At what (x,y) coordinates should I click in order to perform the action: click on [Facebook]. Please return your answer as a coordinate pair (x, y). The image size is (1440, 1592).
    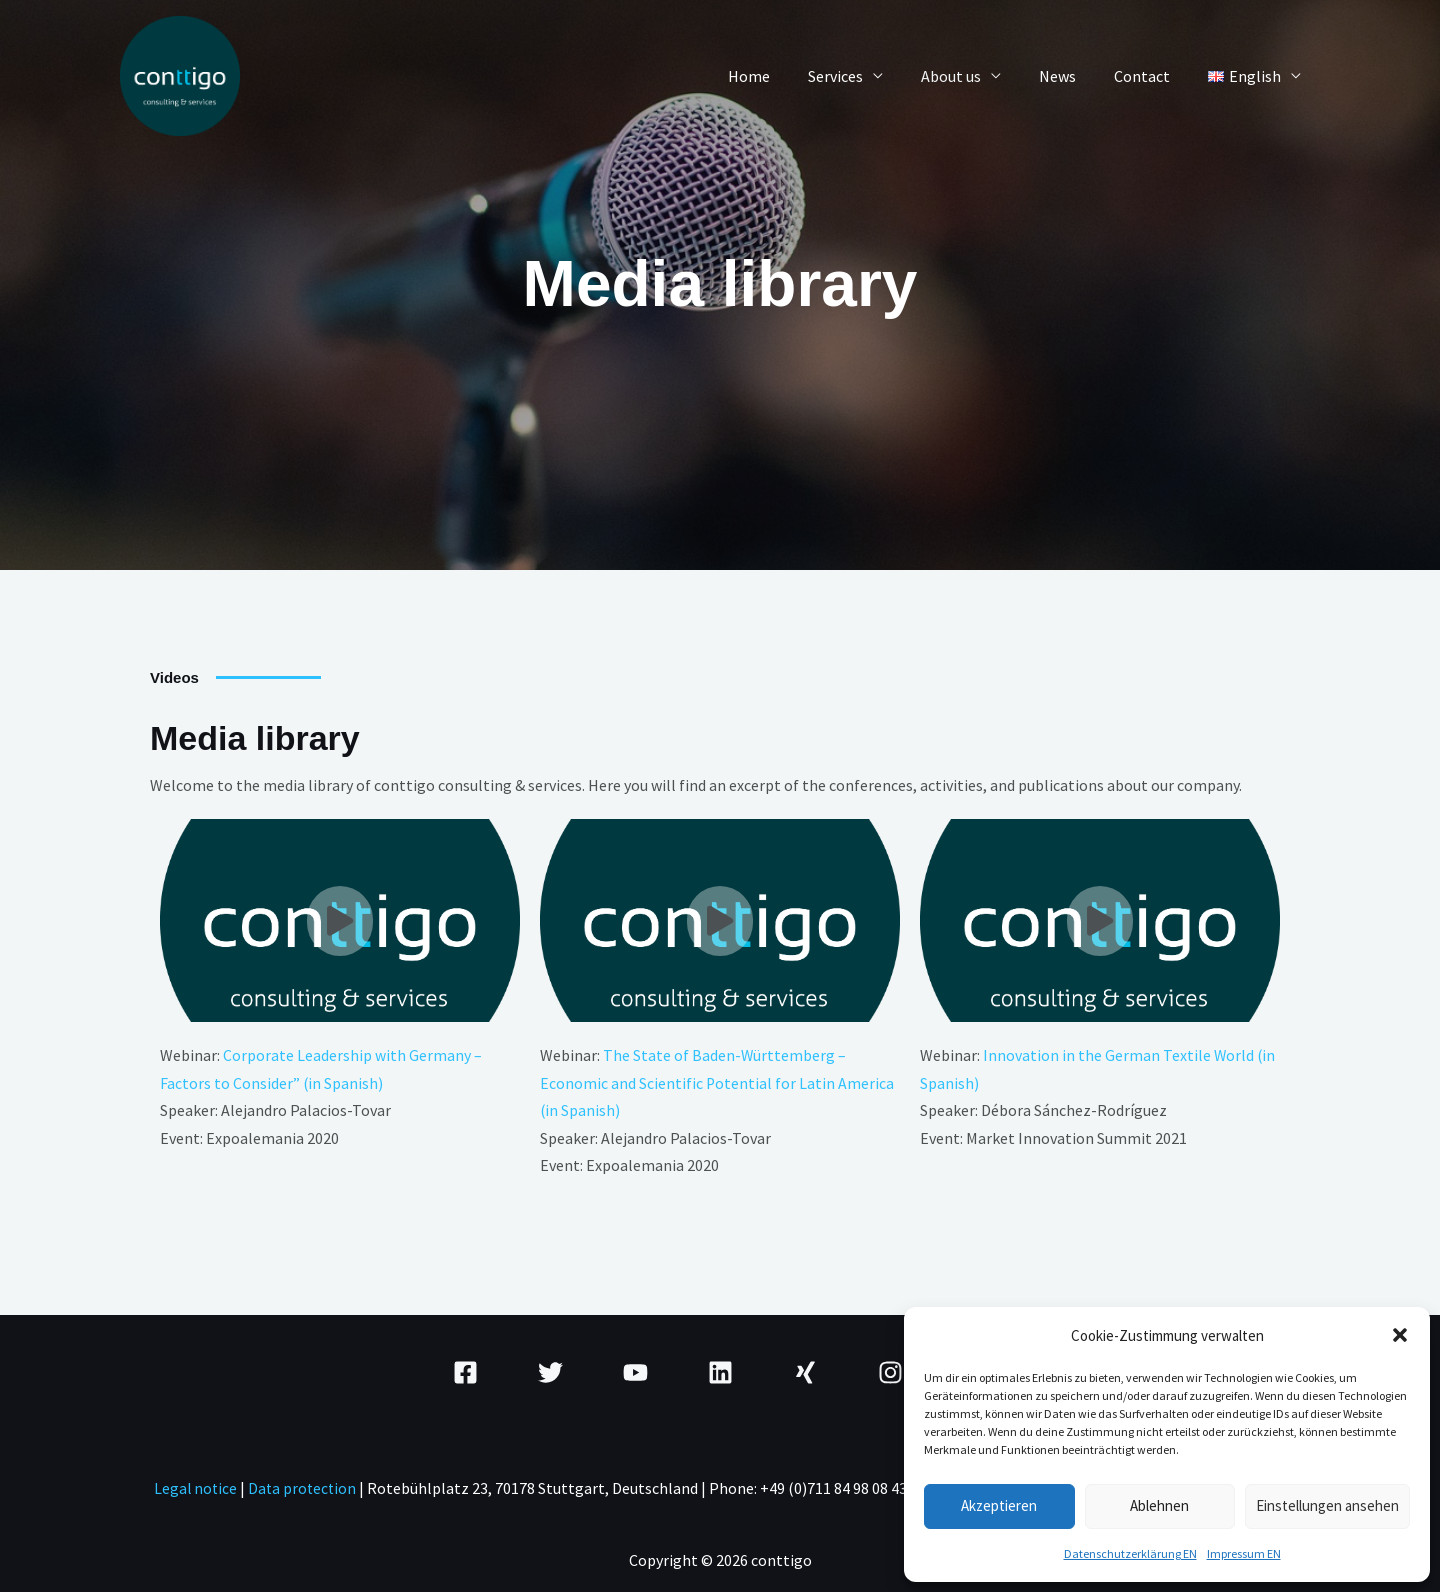
    Looking at the image, I should click on (465, 1370).